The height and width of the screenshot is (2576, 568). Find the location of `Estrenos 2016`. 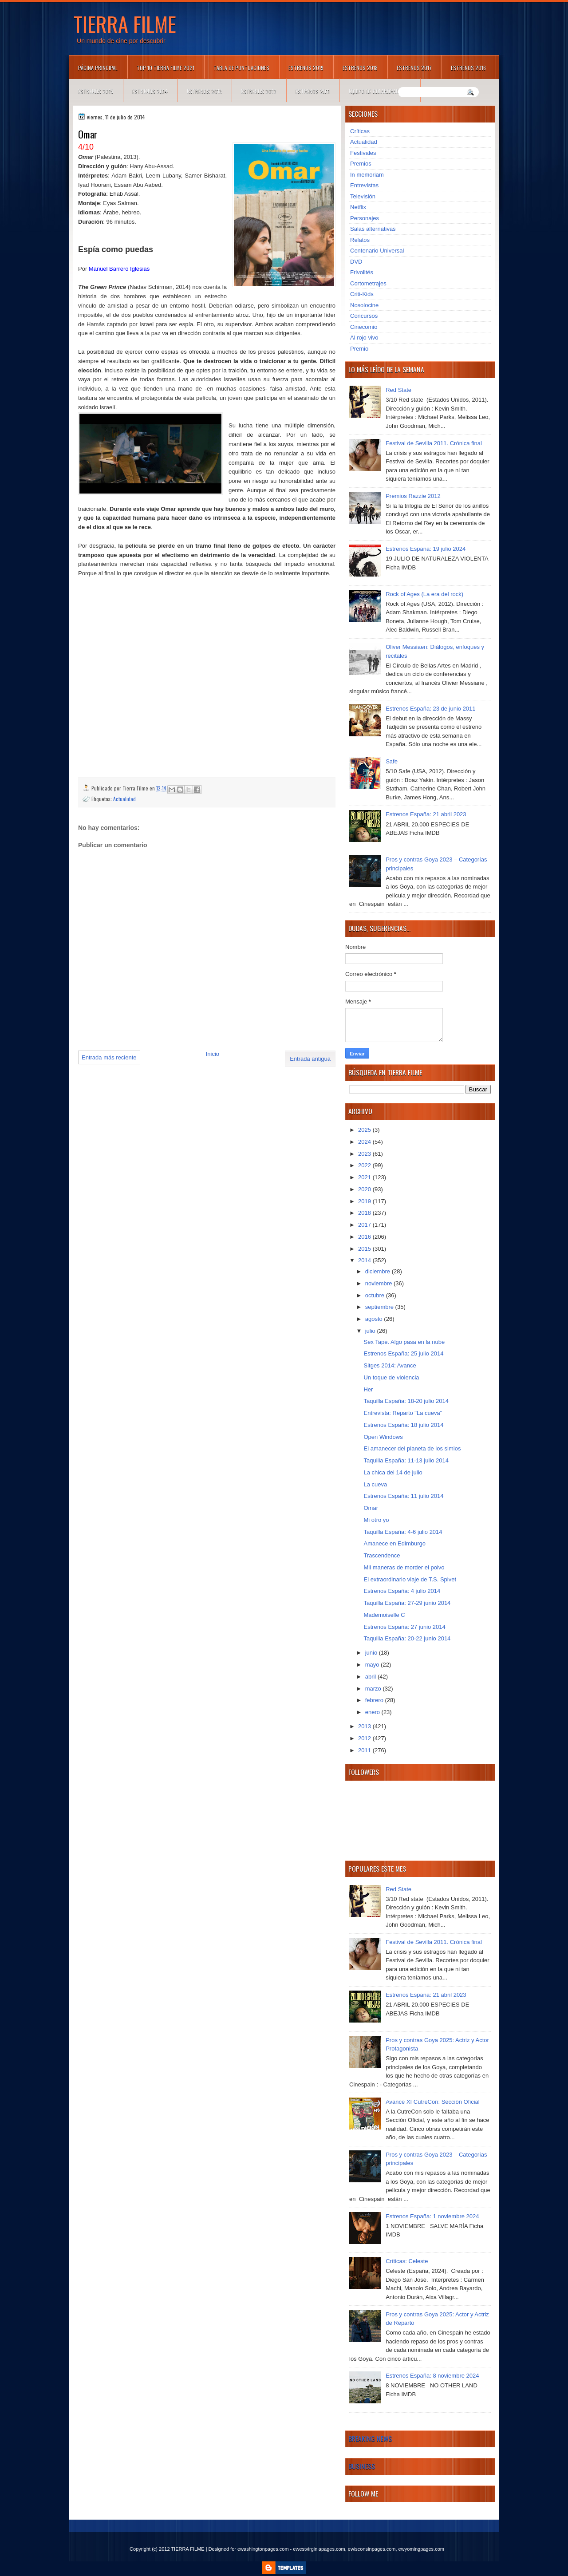

Estrenos 2016 is located at coordinates (468, 67).